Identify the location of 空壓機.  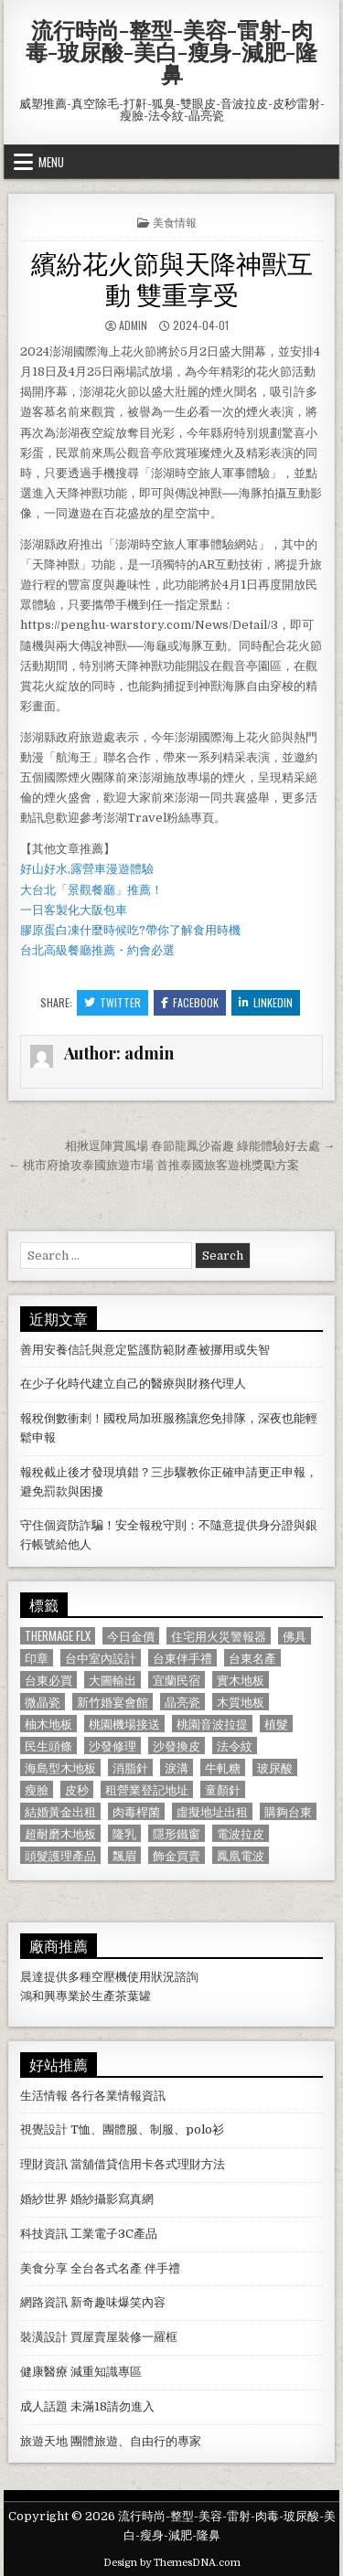
(109, 1977).